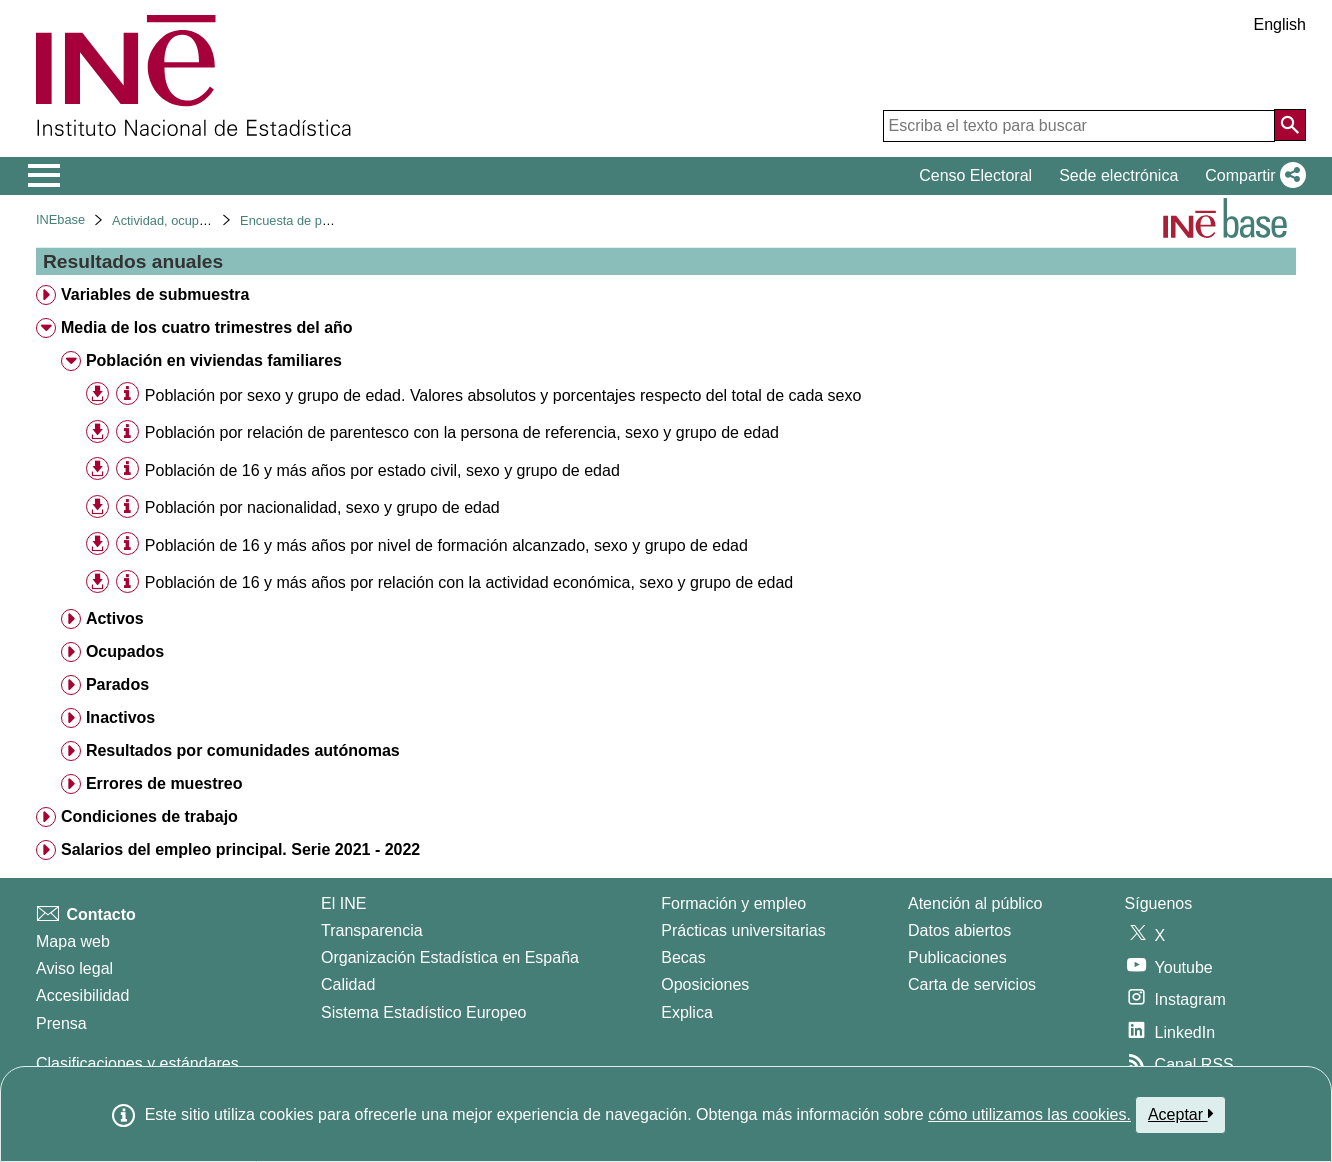 Image resolution: width=1332 pixels, height=1162 pixels. I want to click on Carta de servicios, so click(972, 984).